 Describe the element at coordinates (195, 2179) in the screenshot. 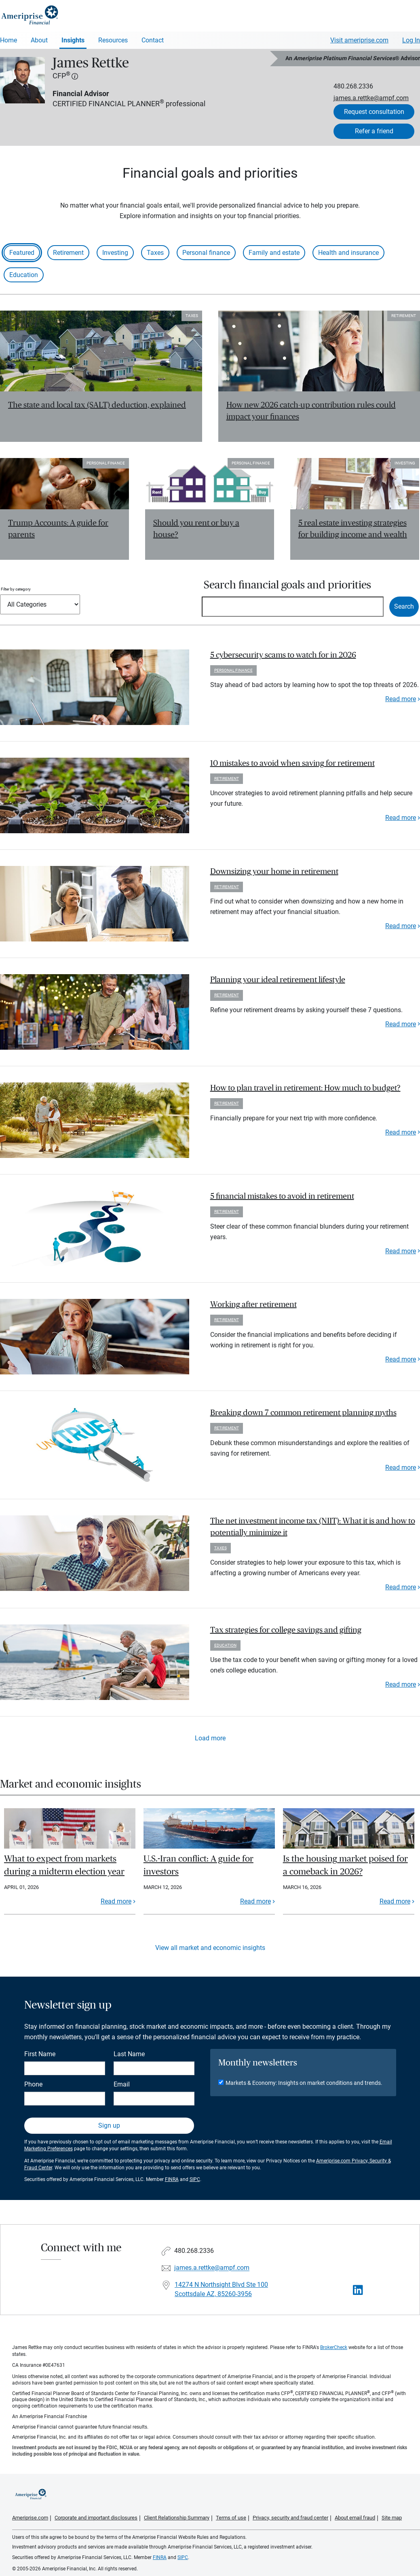

I see `SIPC` at that location.